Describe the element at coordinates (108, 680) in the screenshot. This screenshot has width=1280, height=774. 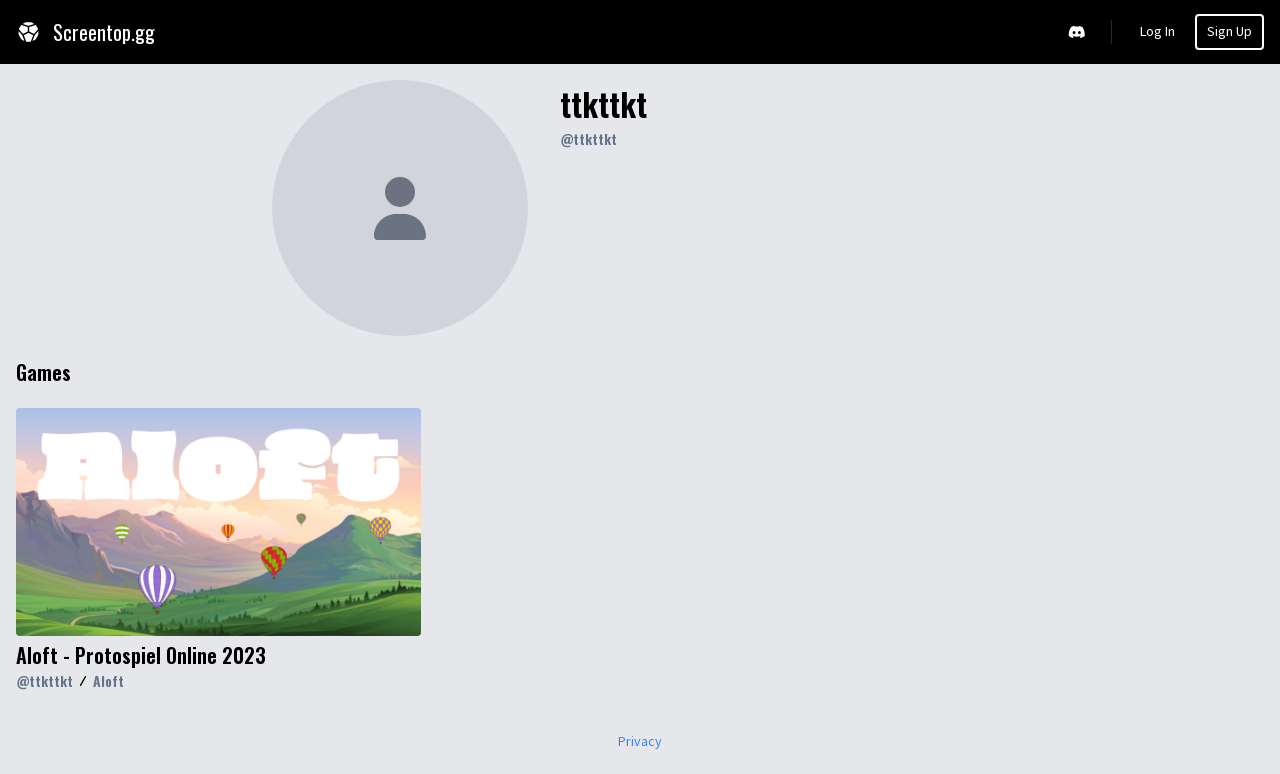
I see `Aloft` at that location.